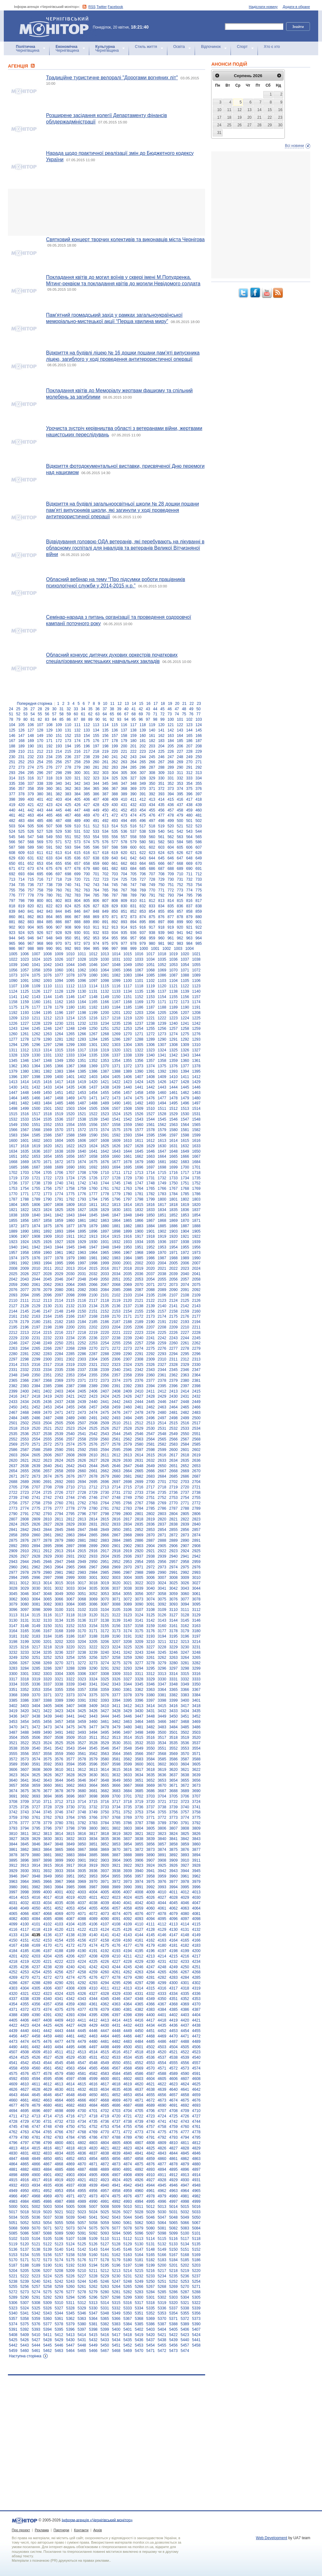  I want to click on 3017, so click(81, 1583).